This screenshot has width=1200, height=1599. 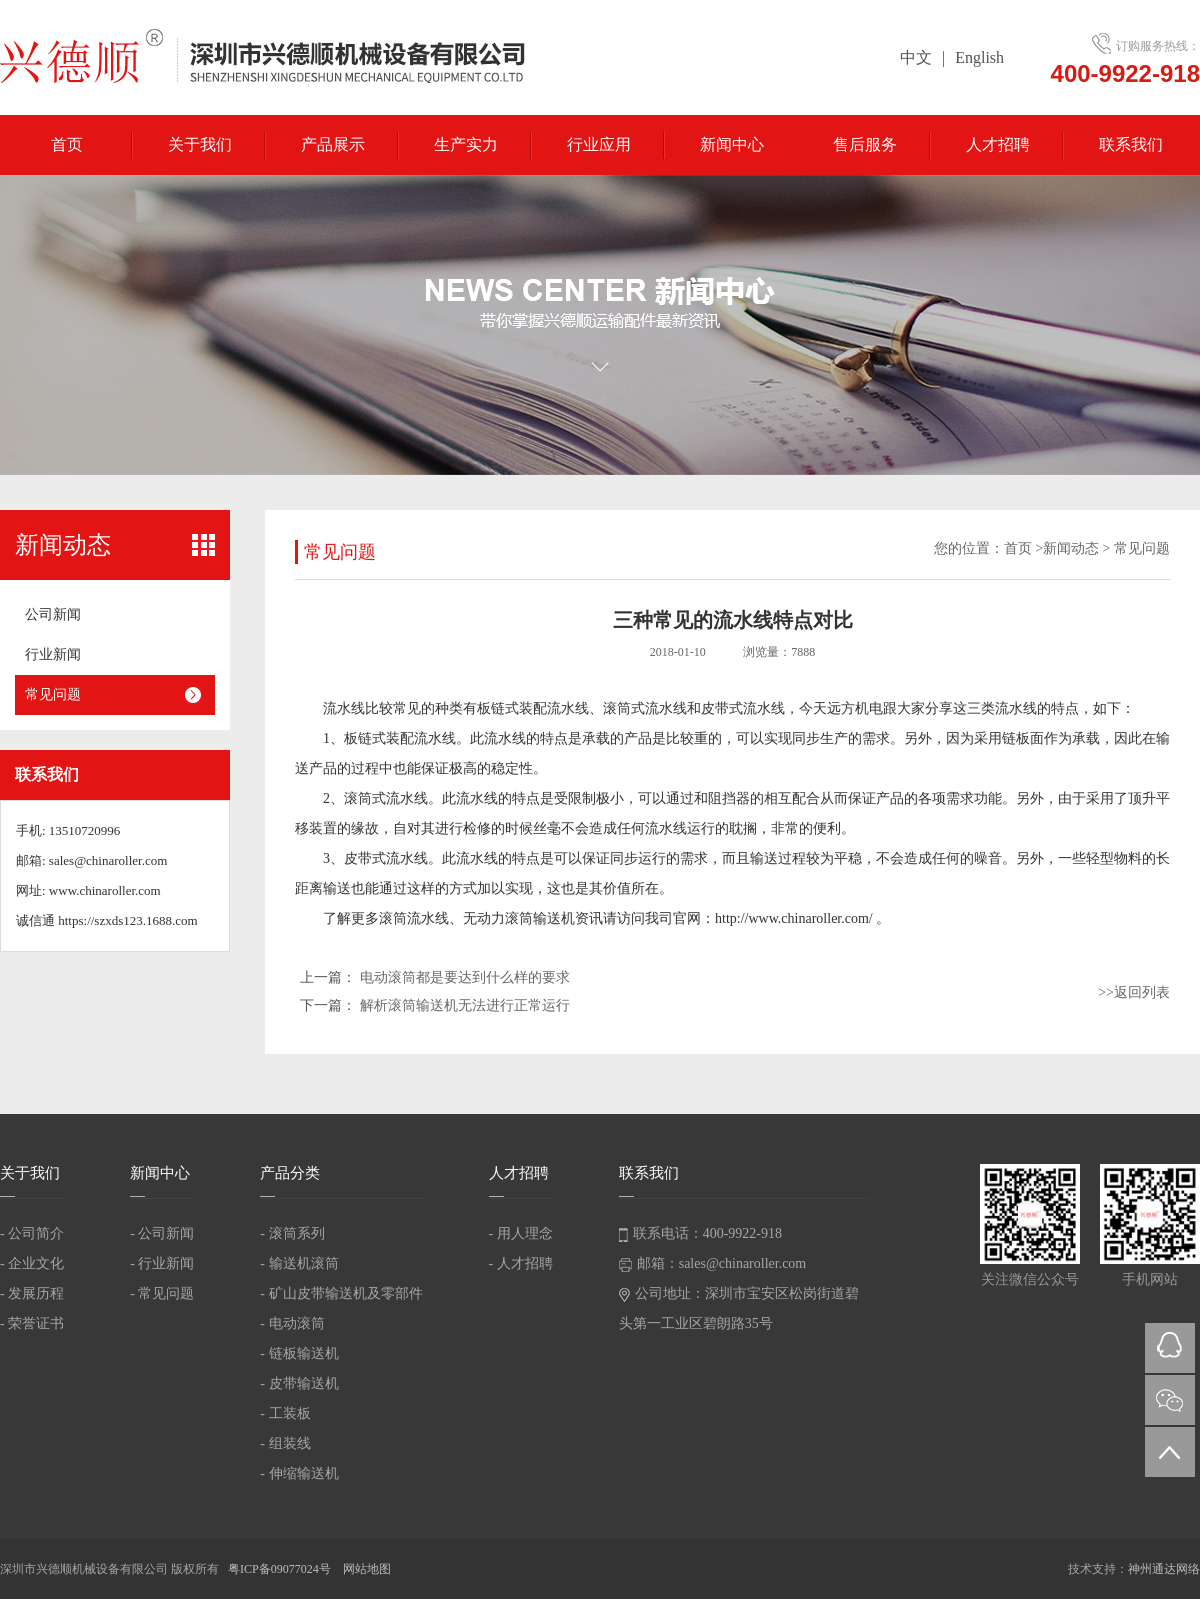 I want to click on 生产实力, so click(x=466, y=144).